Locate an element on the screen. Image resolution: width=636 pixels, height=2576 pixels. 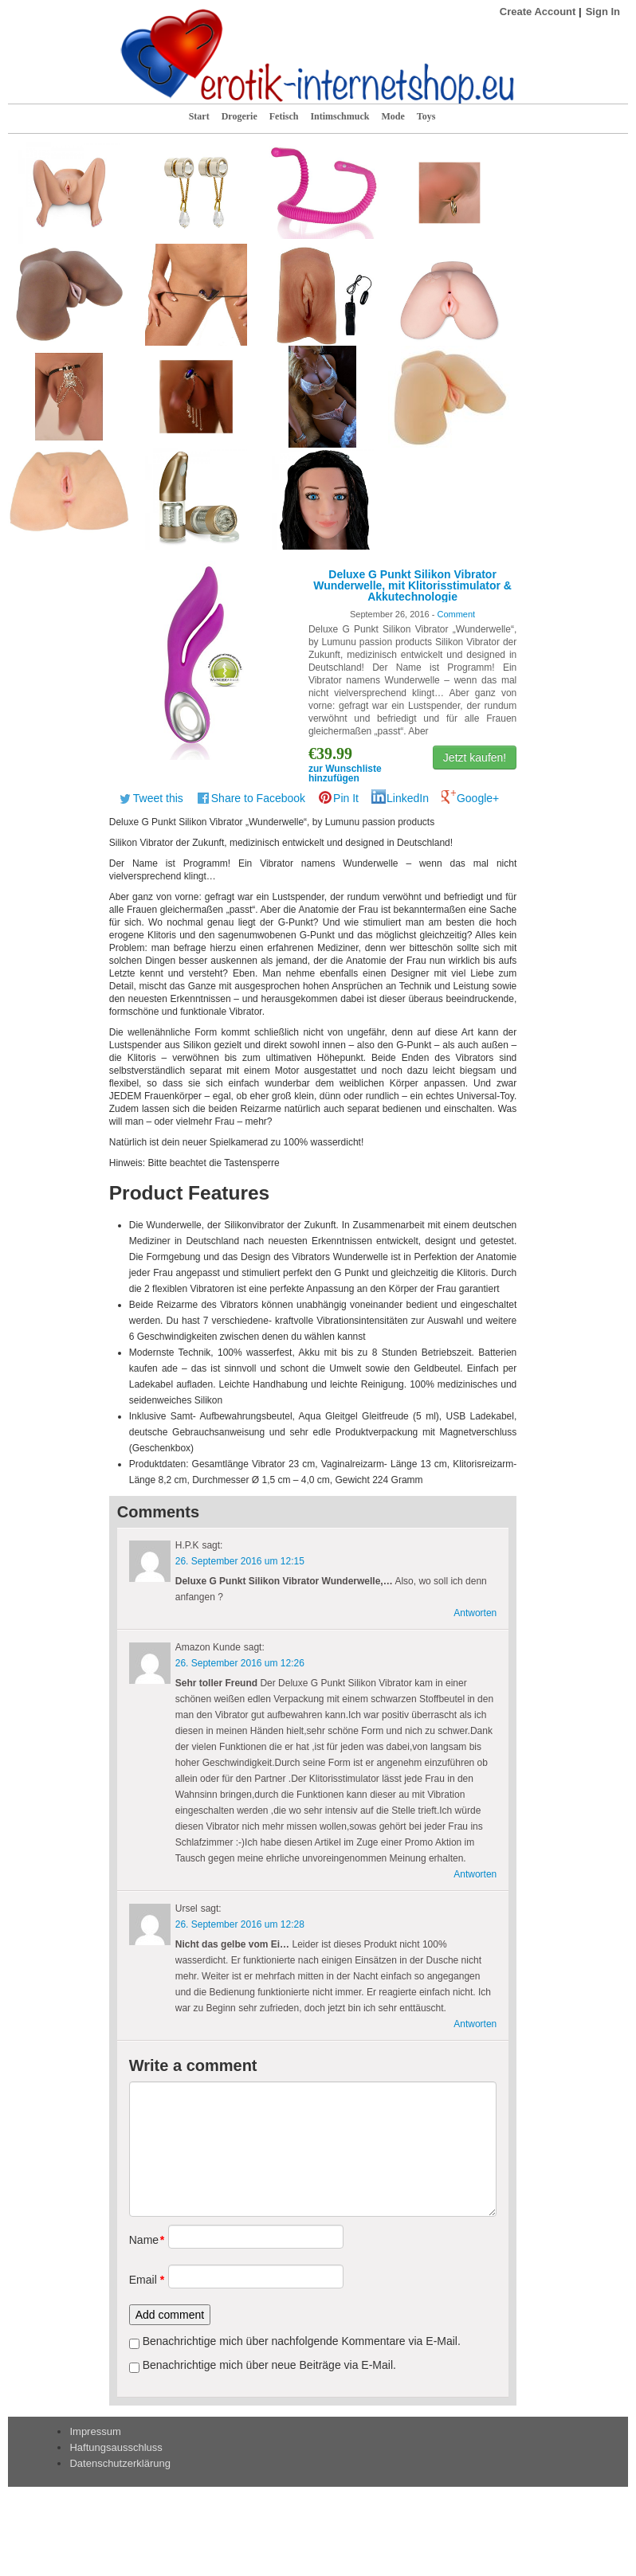
Antworten [Antworte auf Amazon Kunde] is located at coordinates (475, 1874).